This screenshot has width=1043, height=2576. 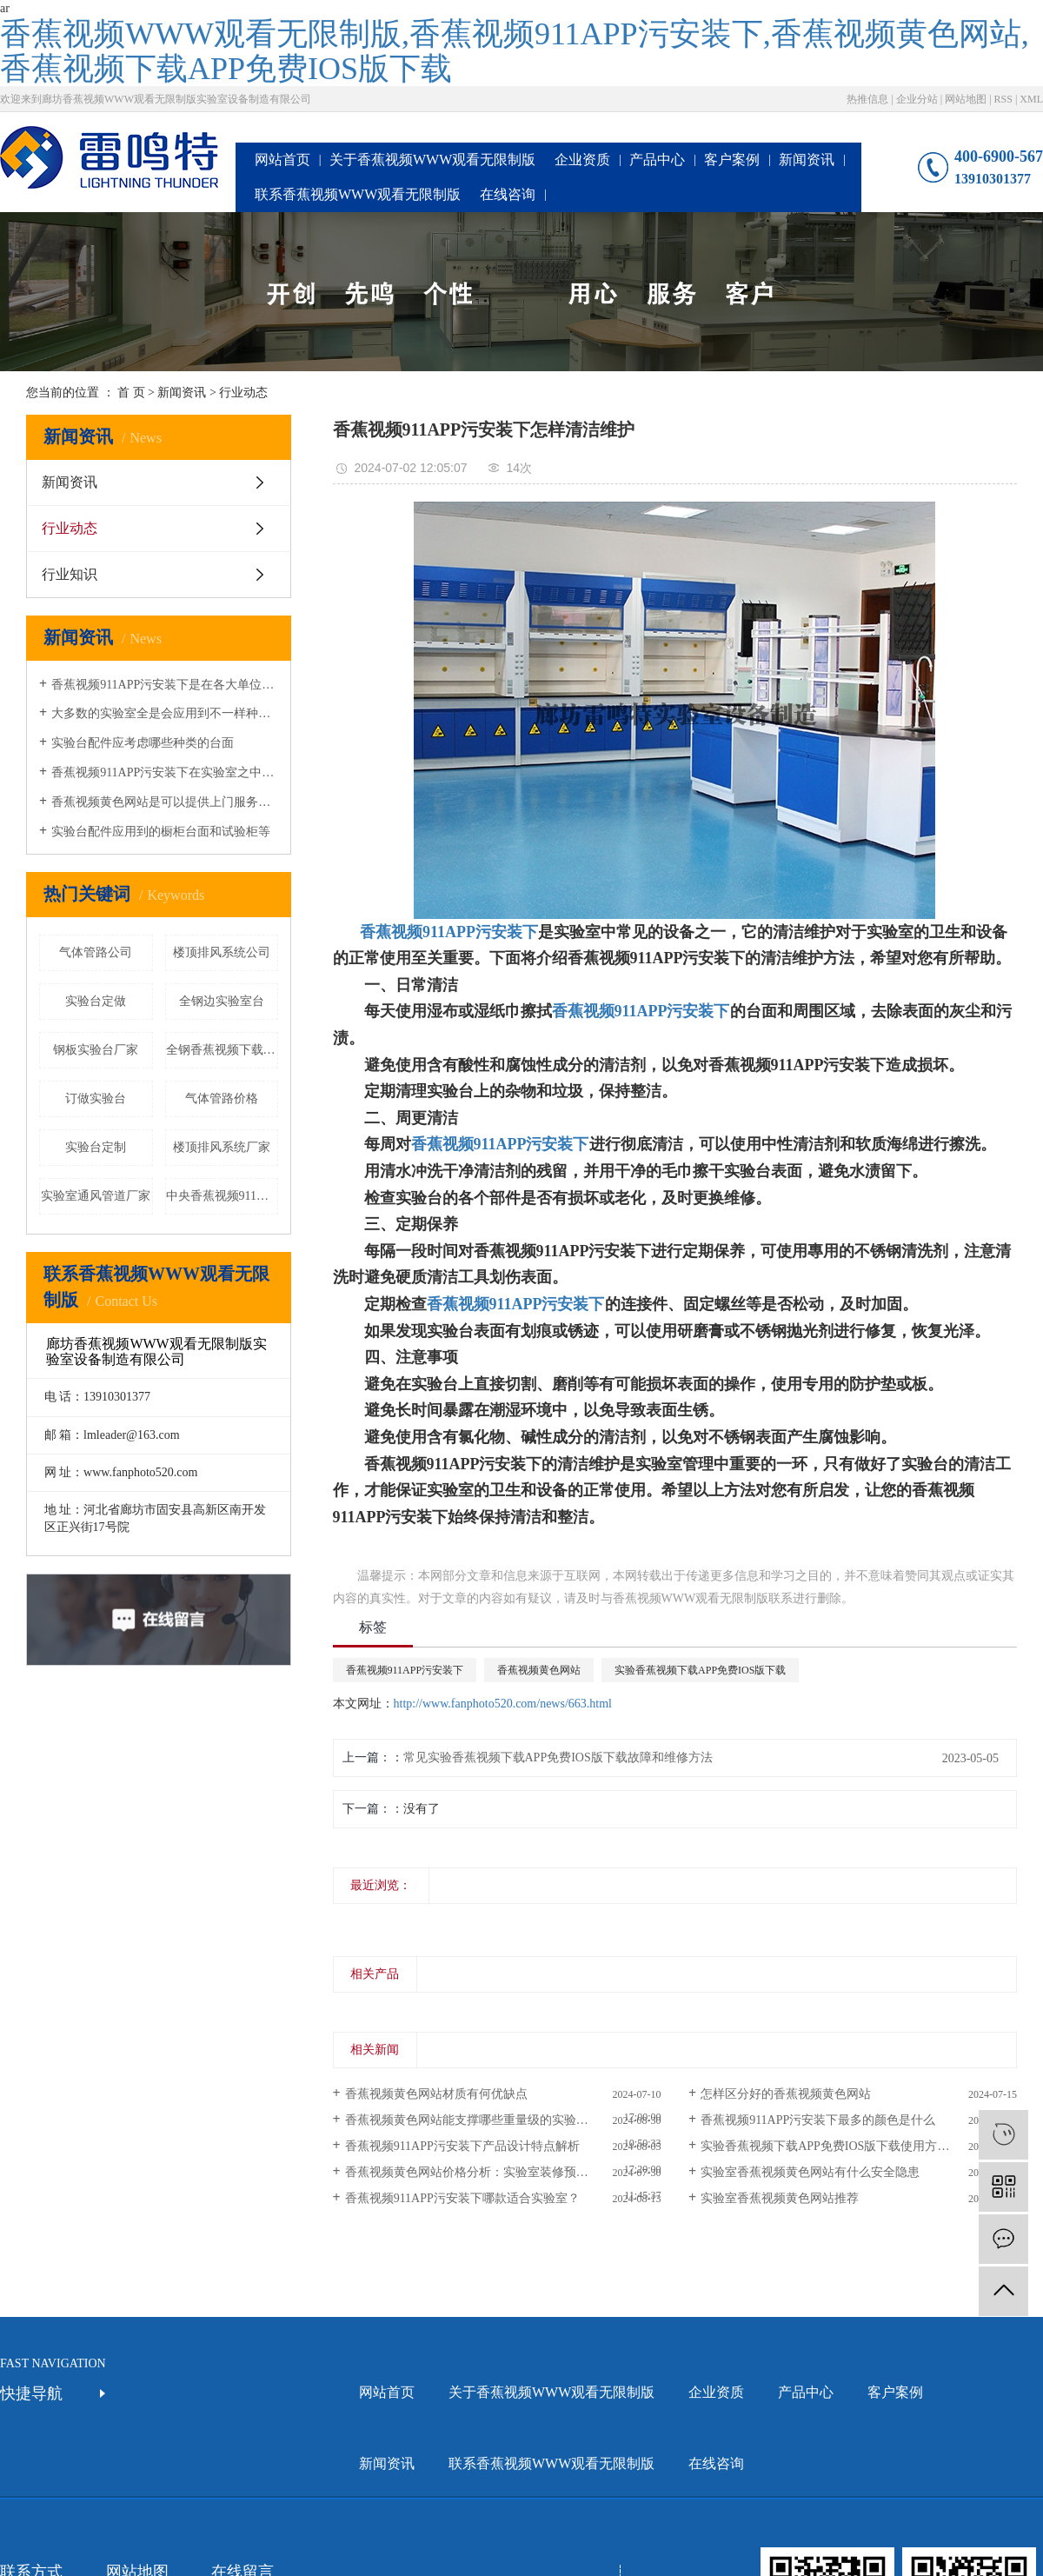 What do you see at coordinates (95, 1049) in the screenshot?
I see `钢板实验台厂家` at bounding box center [95, 1049].